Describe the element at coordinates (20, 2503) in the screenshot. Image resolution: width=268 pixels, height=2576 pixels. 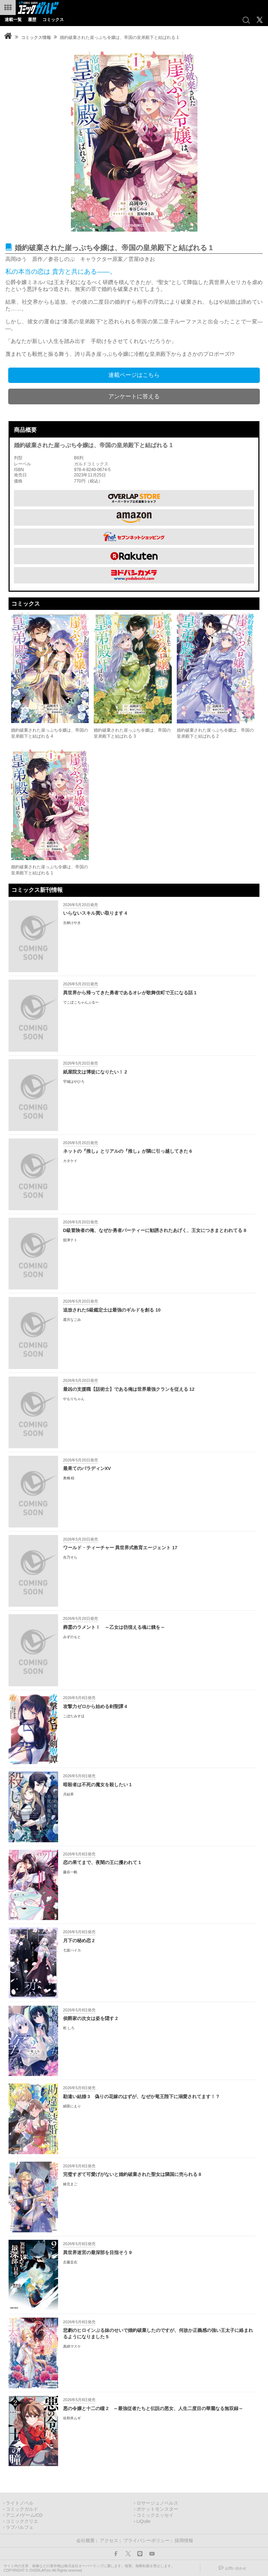
I see `ライトノベル` at that location.